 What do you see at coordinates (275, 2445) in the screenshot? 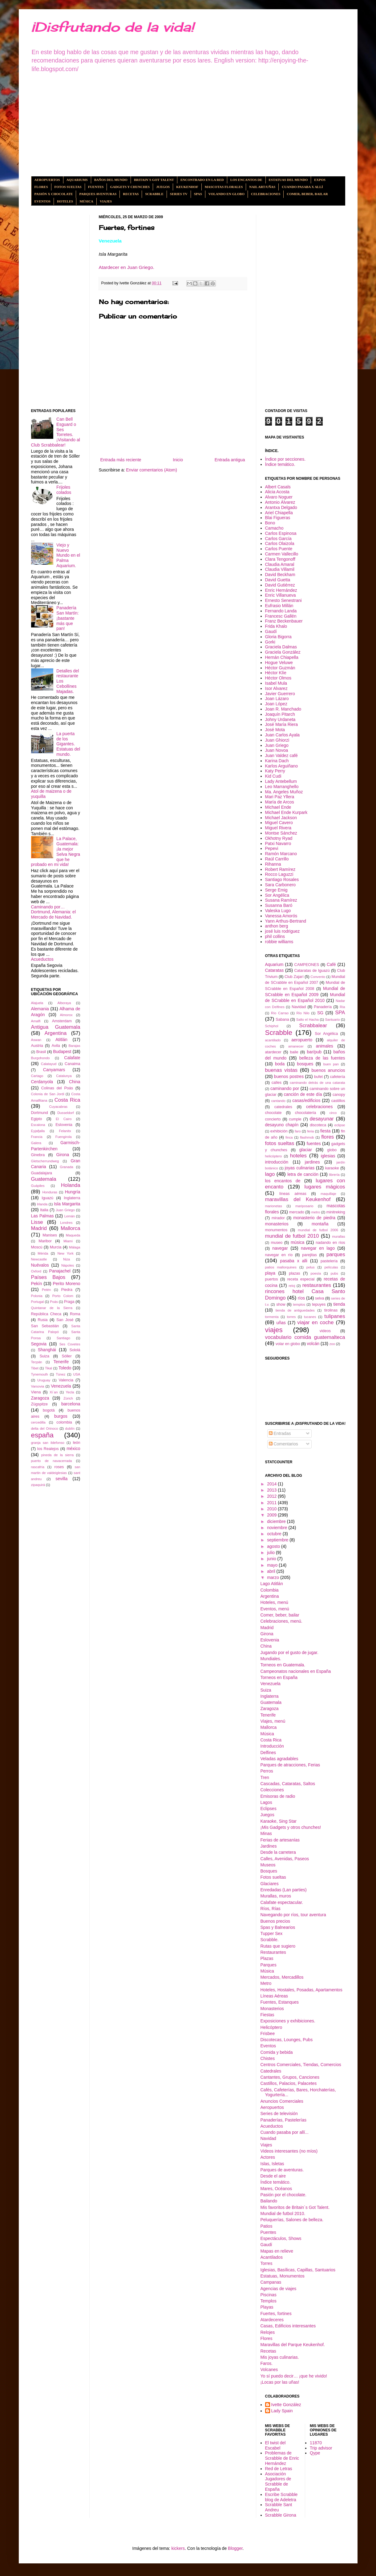
I see `El twist del Escabel` at bounding box center [275, 2445].